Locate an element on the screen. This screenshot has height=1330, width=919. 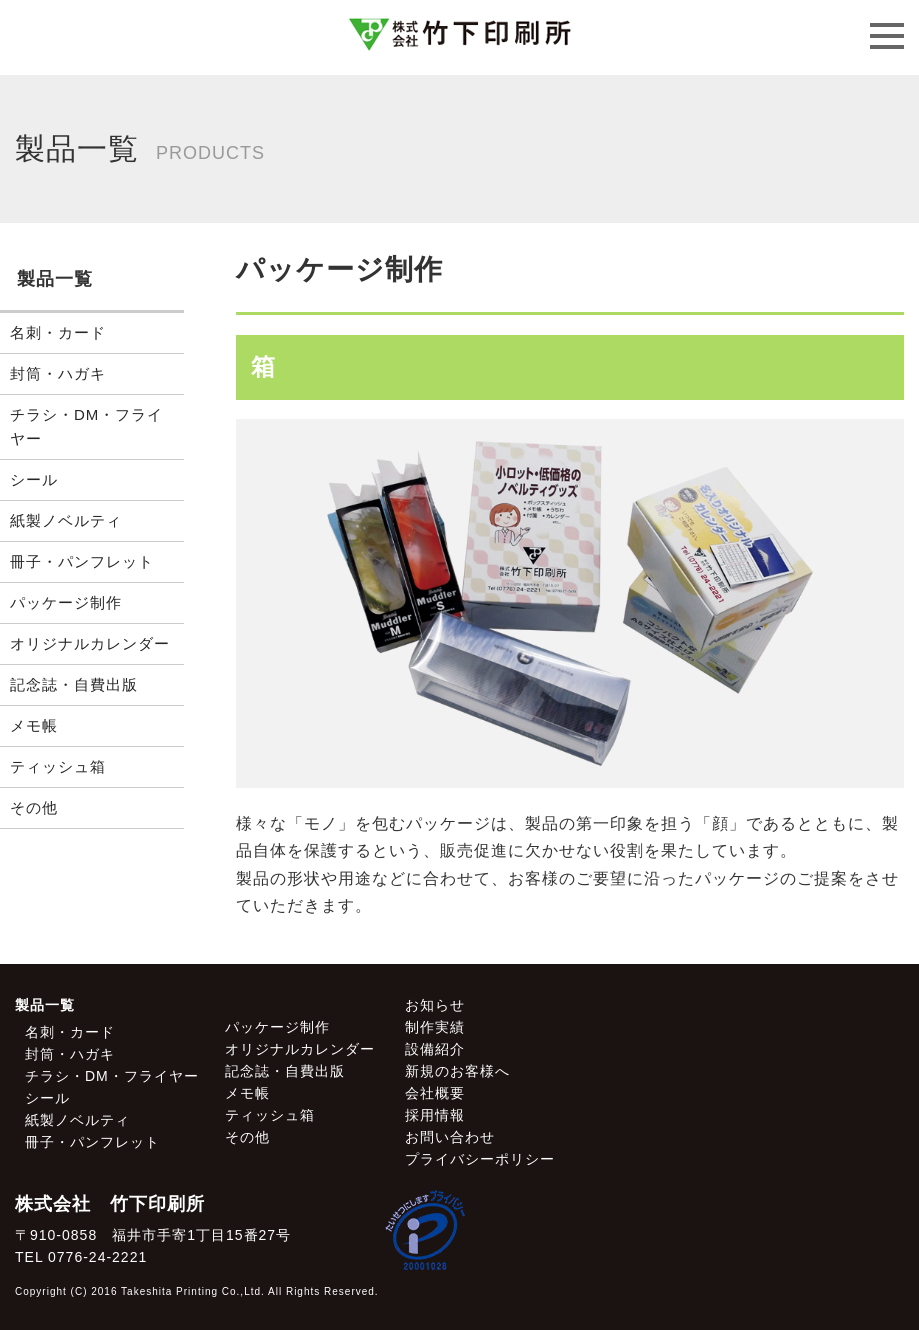
ティッシュ箱 is located at coordinates (58, 766).